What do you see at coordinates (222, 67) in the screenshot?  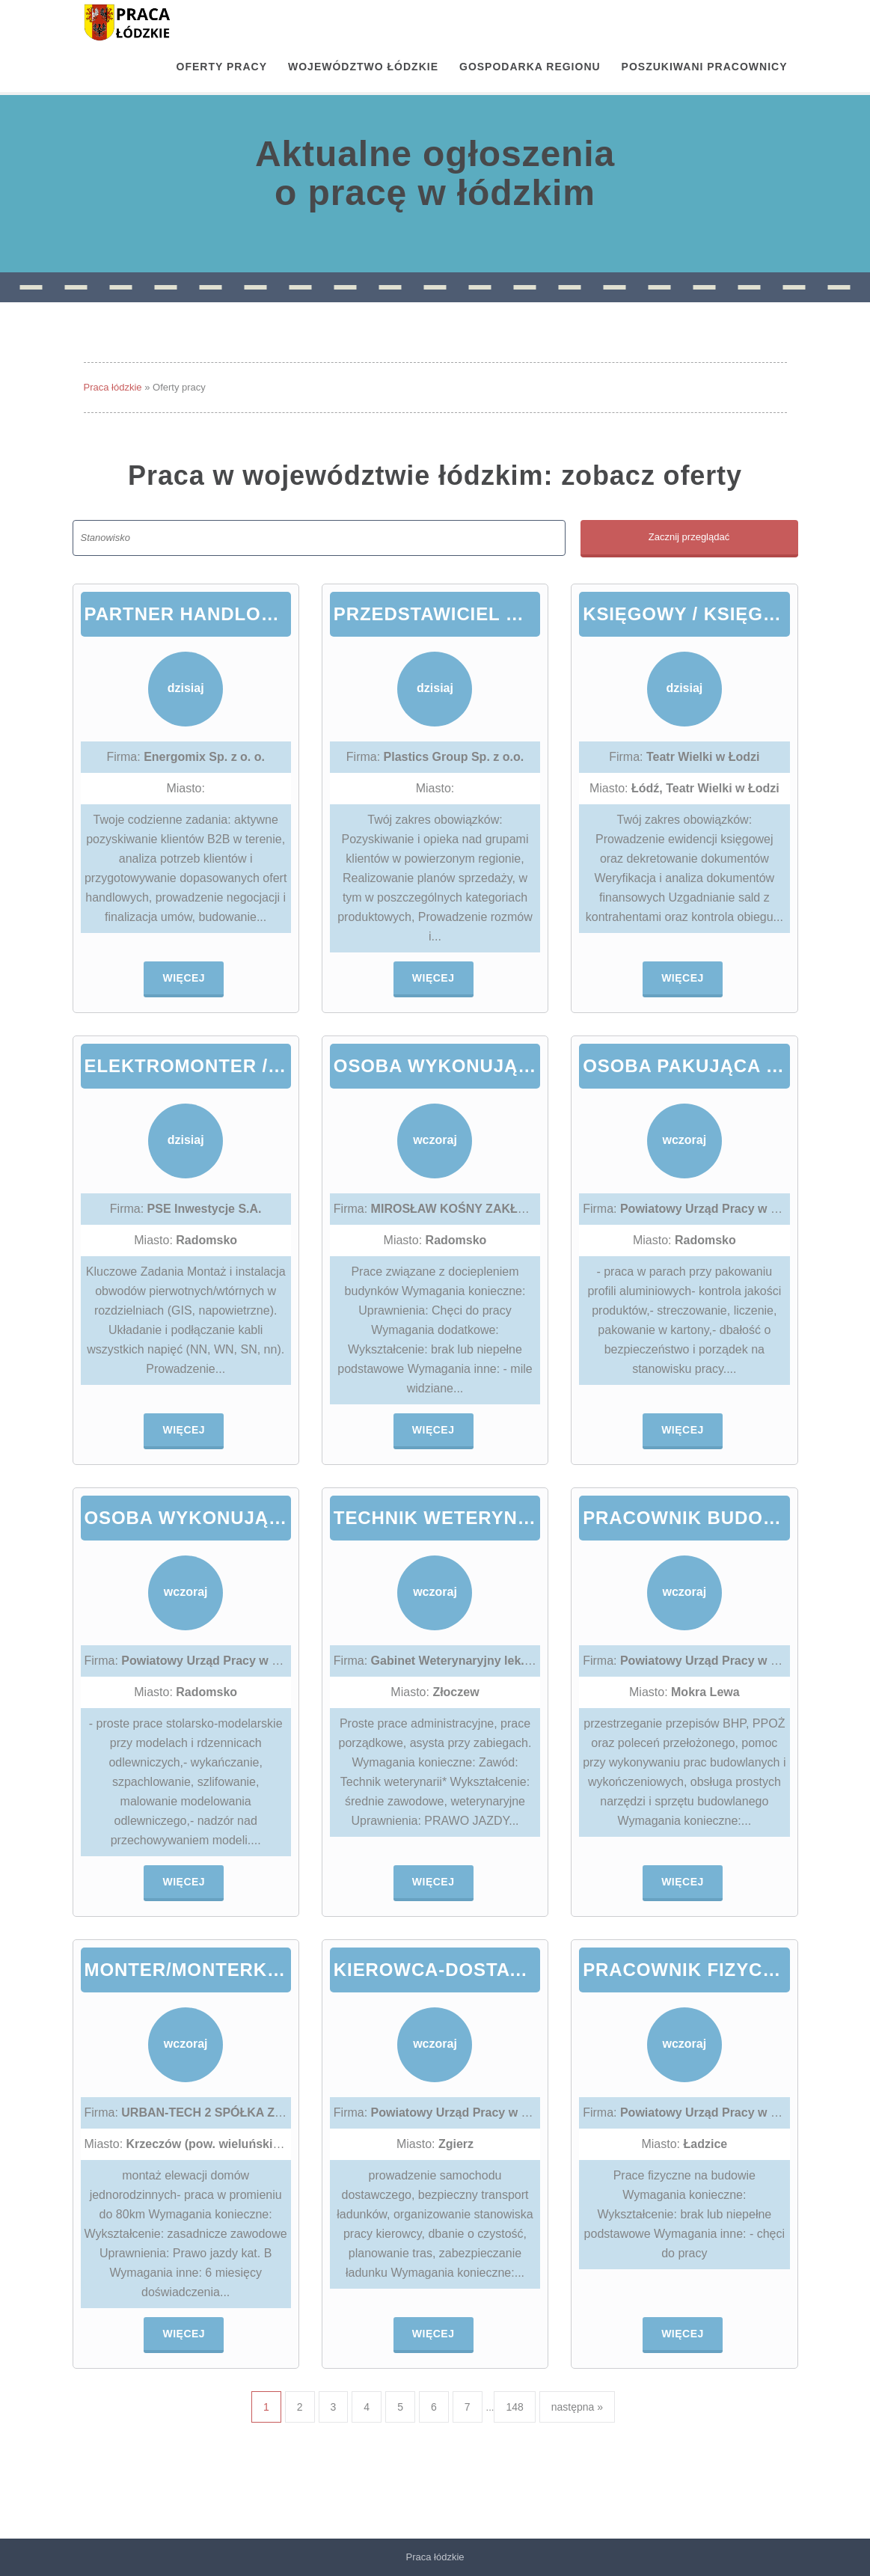 I see `OFERTY PRACY` at bounding box center [222, 67].